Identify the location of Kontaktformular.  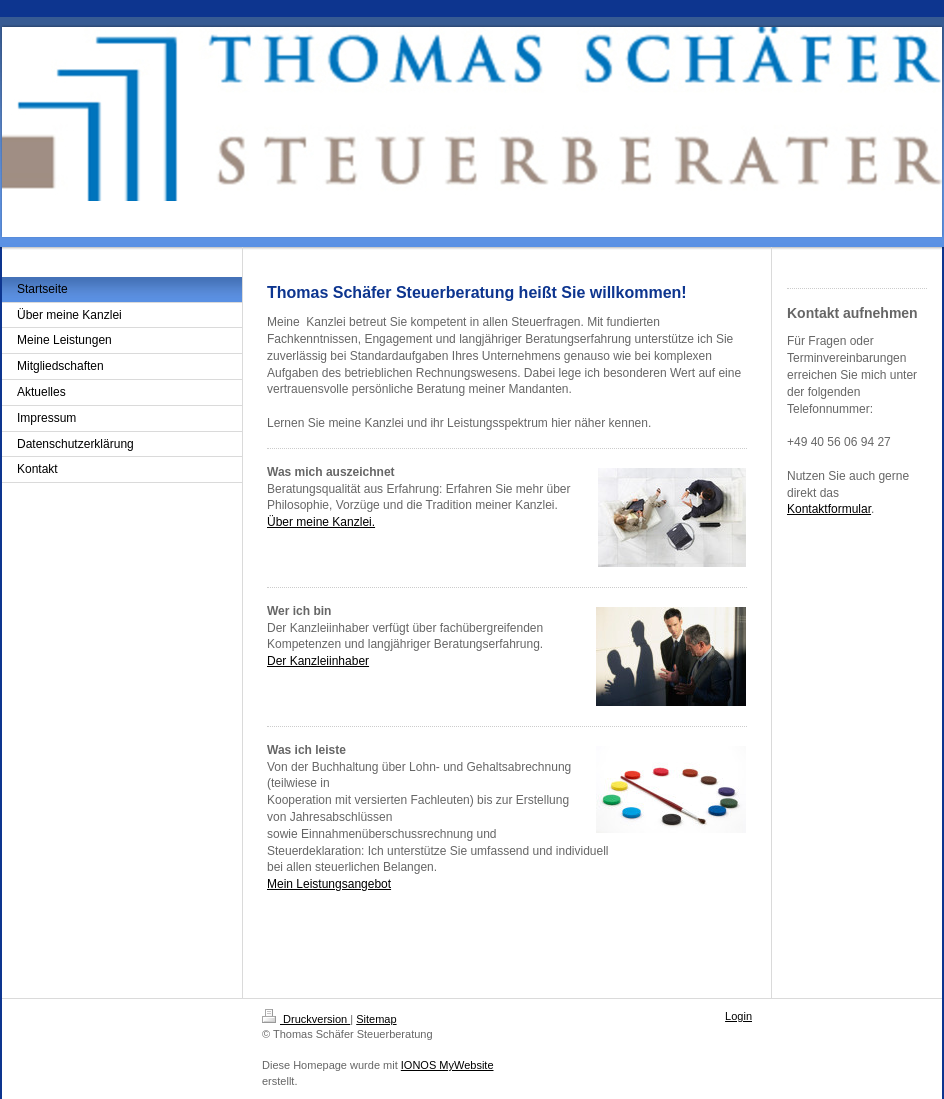
(829, 509).